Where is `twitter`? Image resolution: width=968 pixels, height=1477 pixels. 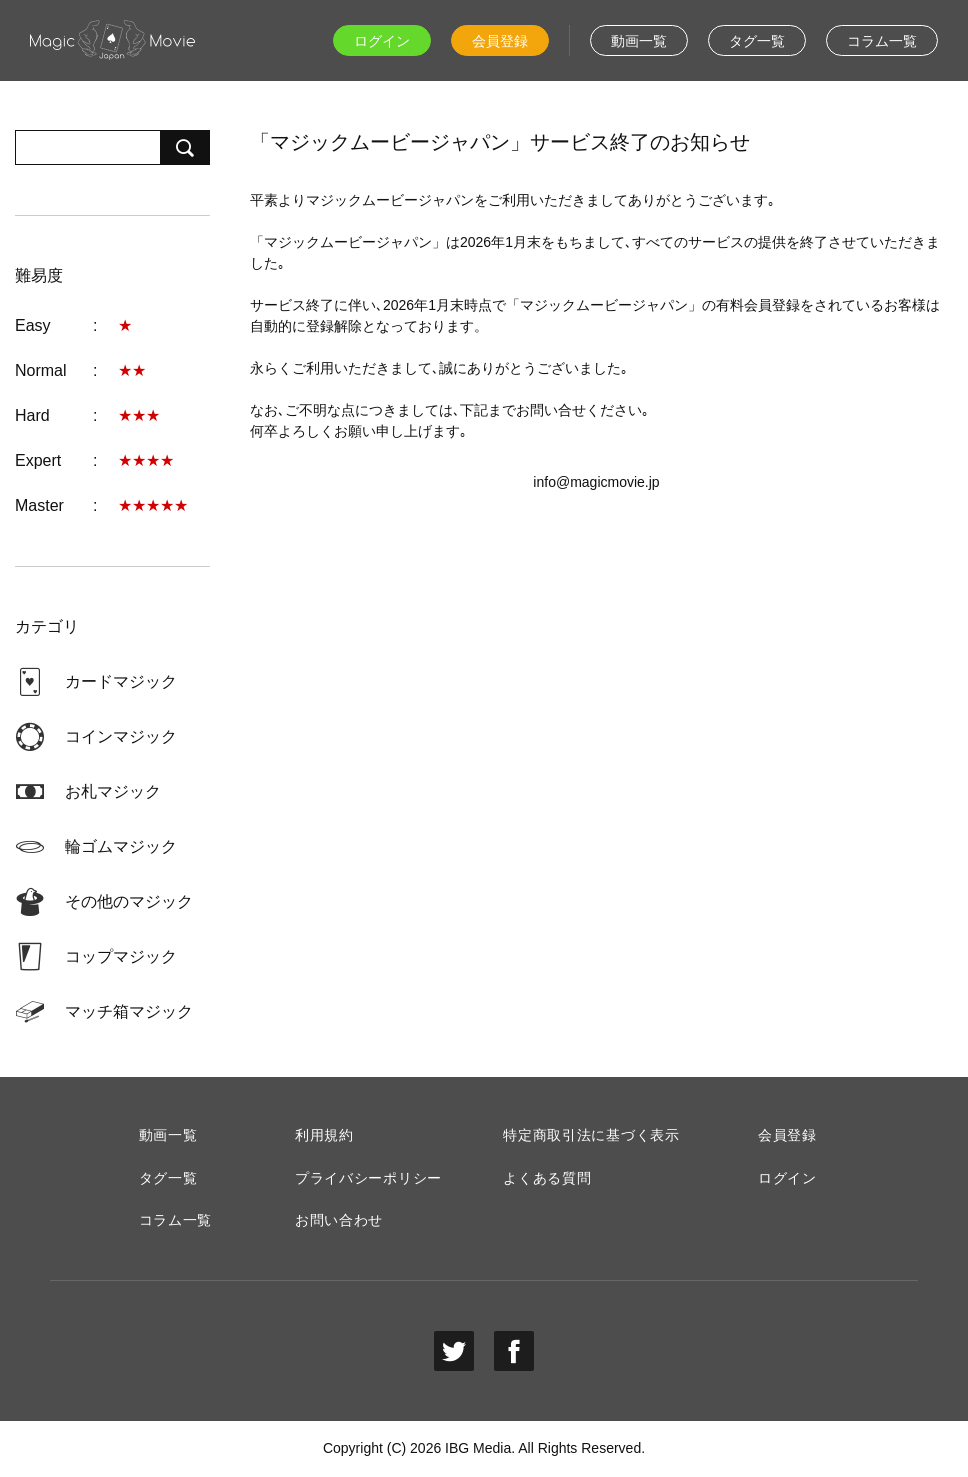 twitter is located at coordinates (454, 1351).